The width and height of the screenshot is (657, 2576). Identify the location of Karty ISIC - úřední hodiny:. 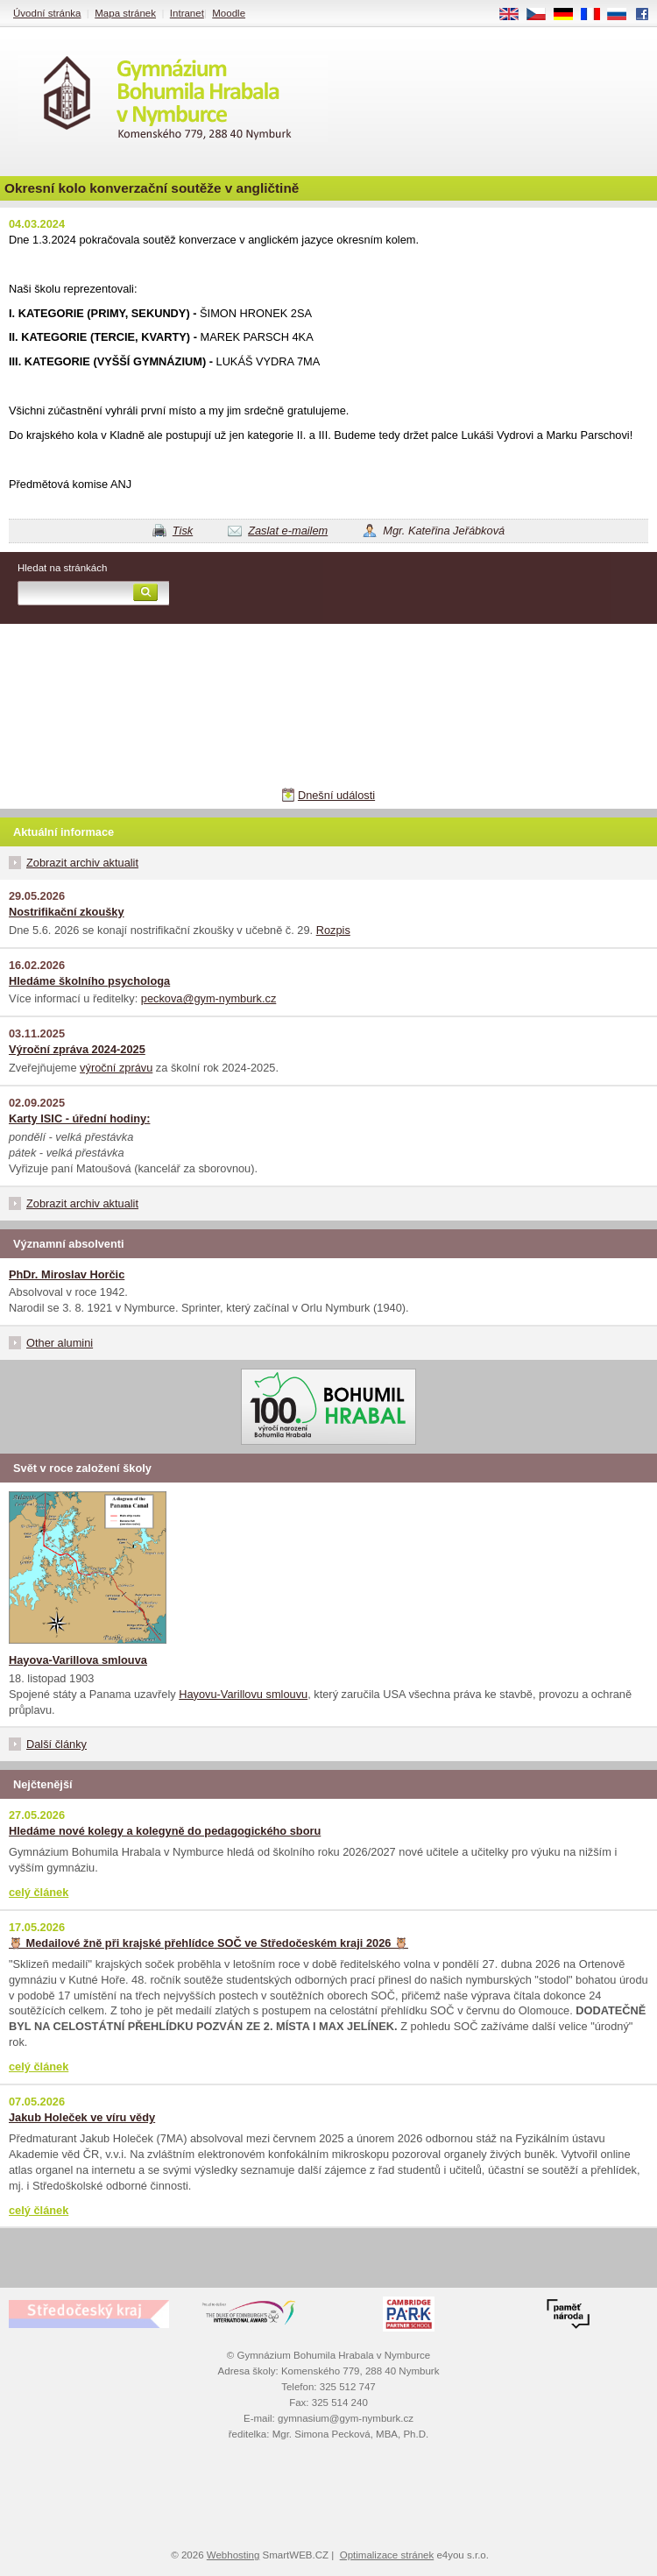
(79, 1118).